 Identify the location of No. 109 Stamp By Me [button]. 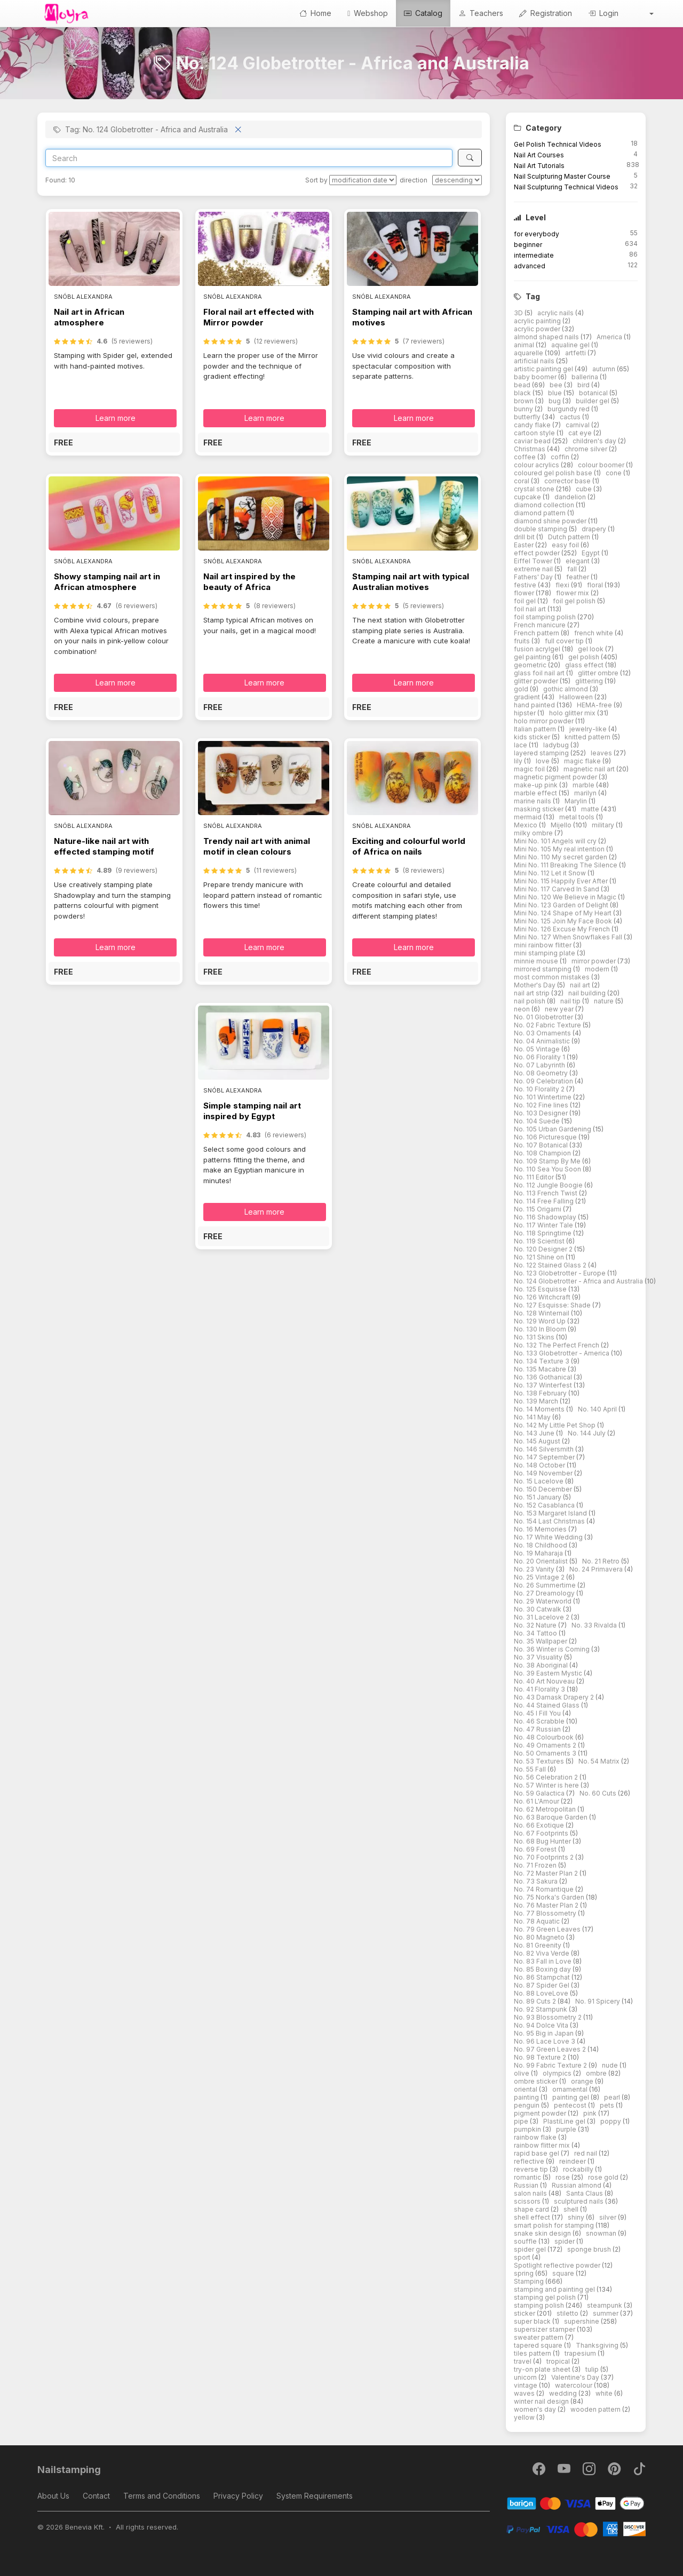
(548, 1161).